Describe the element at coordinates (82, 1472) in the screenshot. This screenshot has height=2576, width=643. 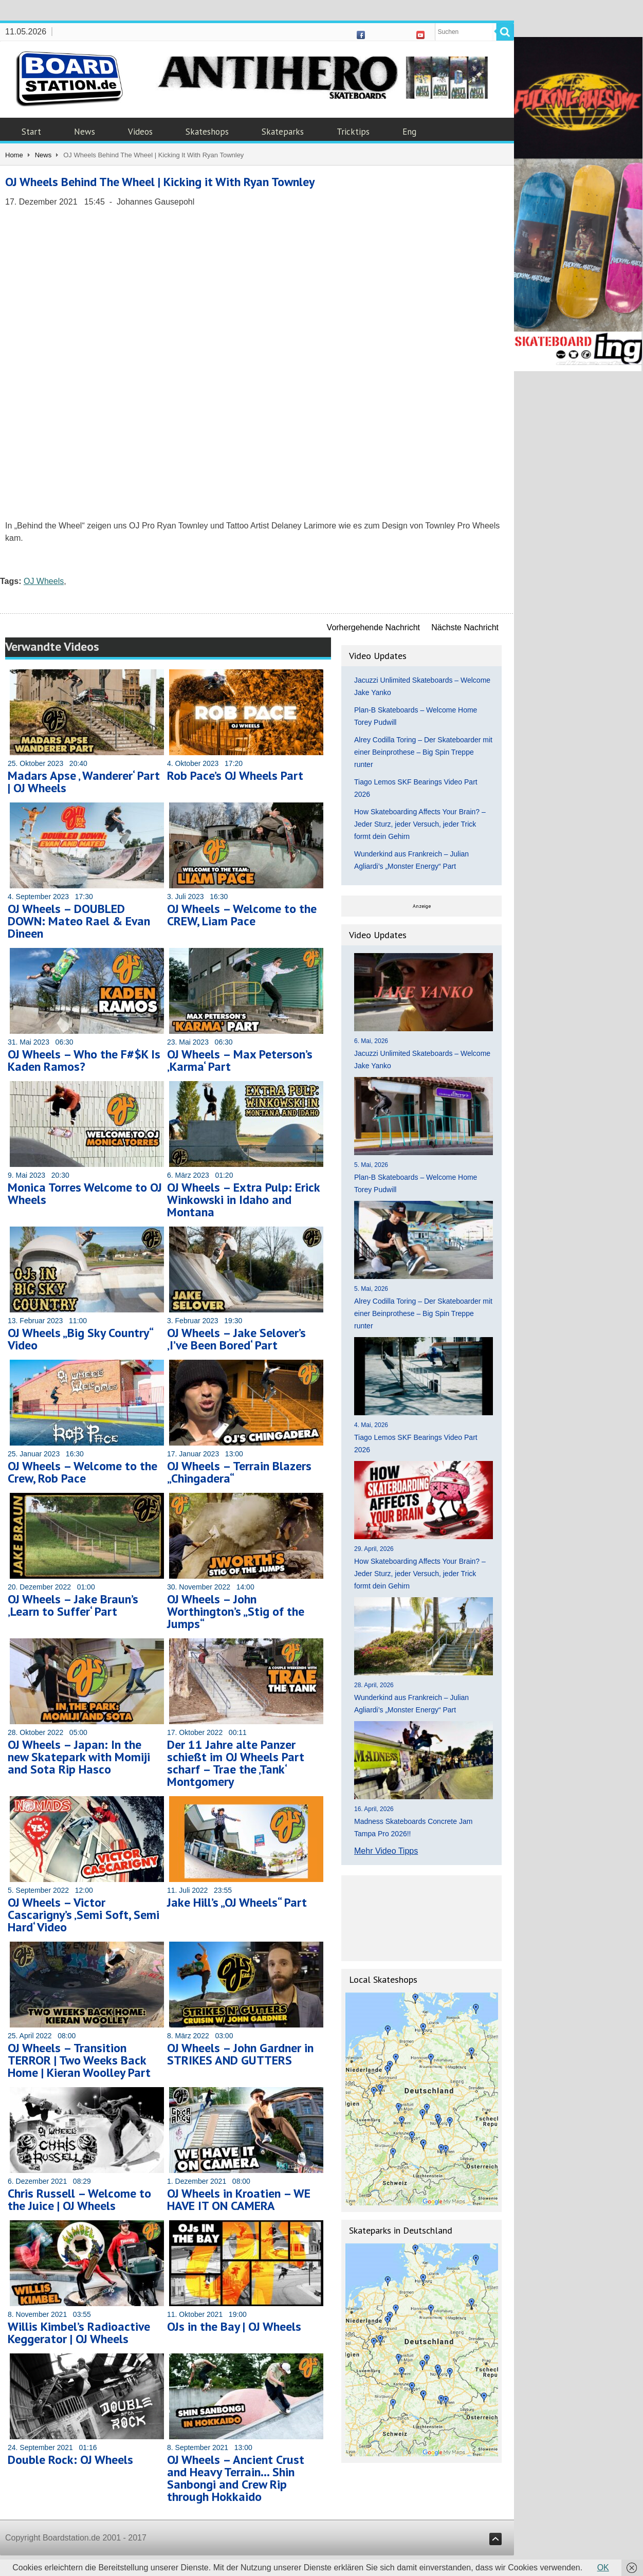
I see `OJ Wheels – Welcome to the Crew, Rob Pace` at that location.